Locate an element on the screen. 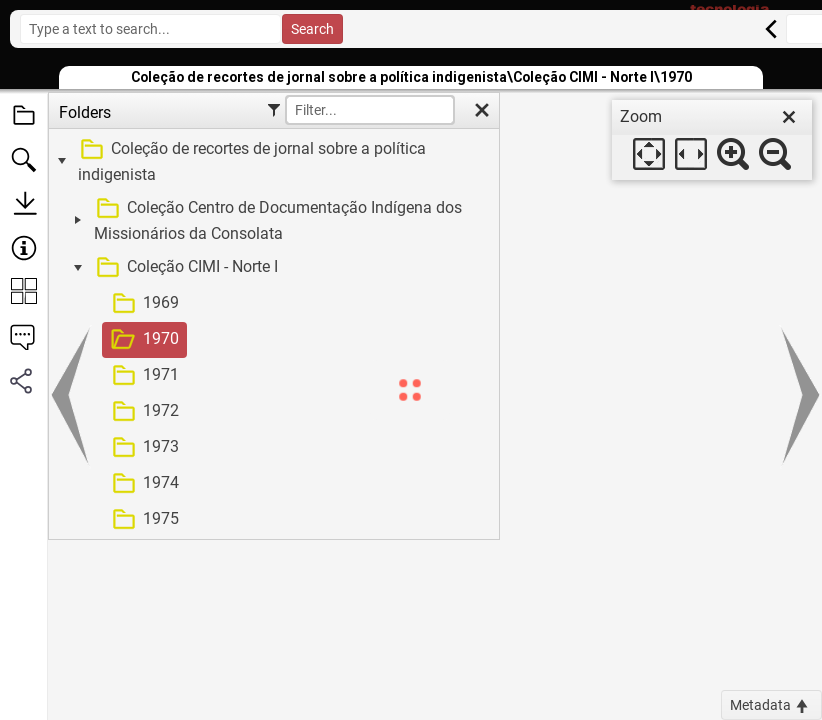 Image resolution: width=822 pixels, height=720 pixels. [close] is located at coordinates (789, 117).